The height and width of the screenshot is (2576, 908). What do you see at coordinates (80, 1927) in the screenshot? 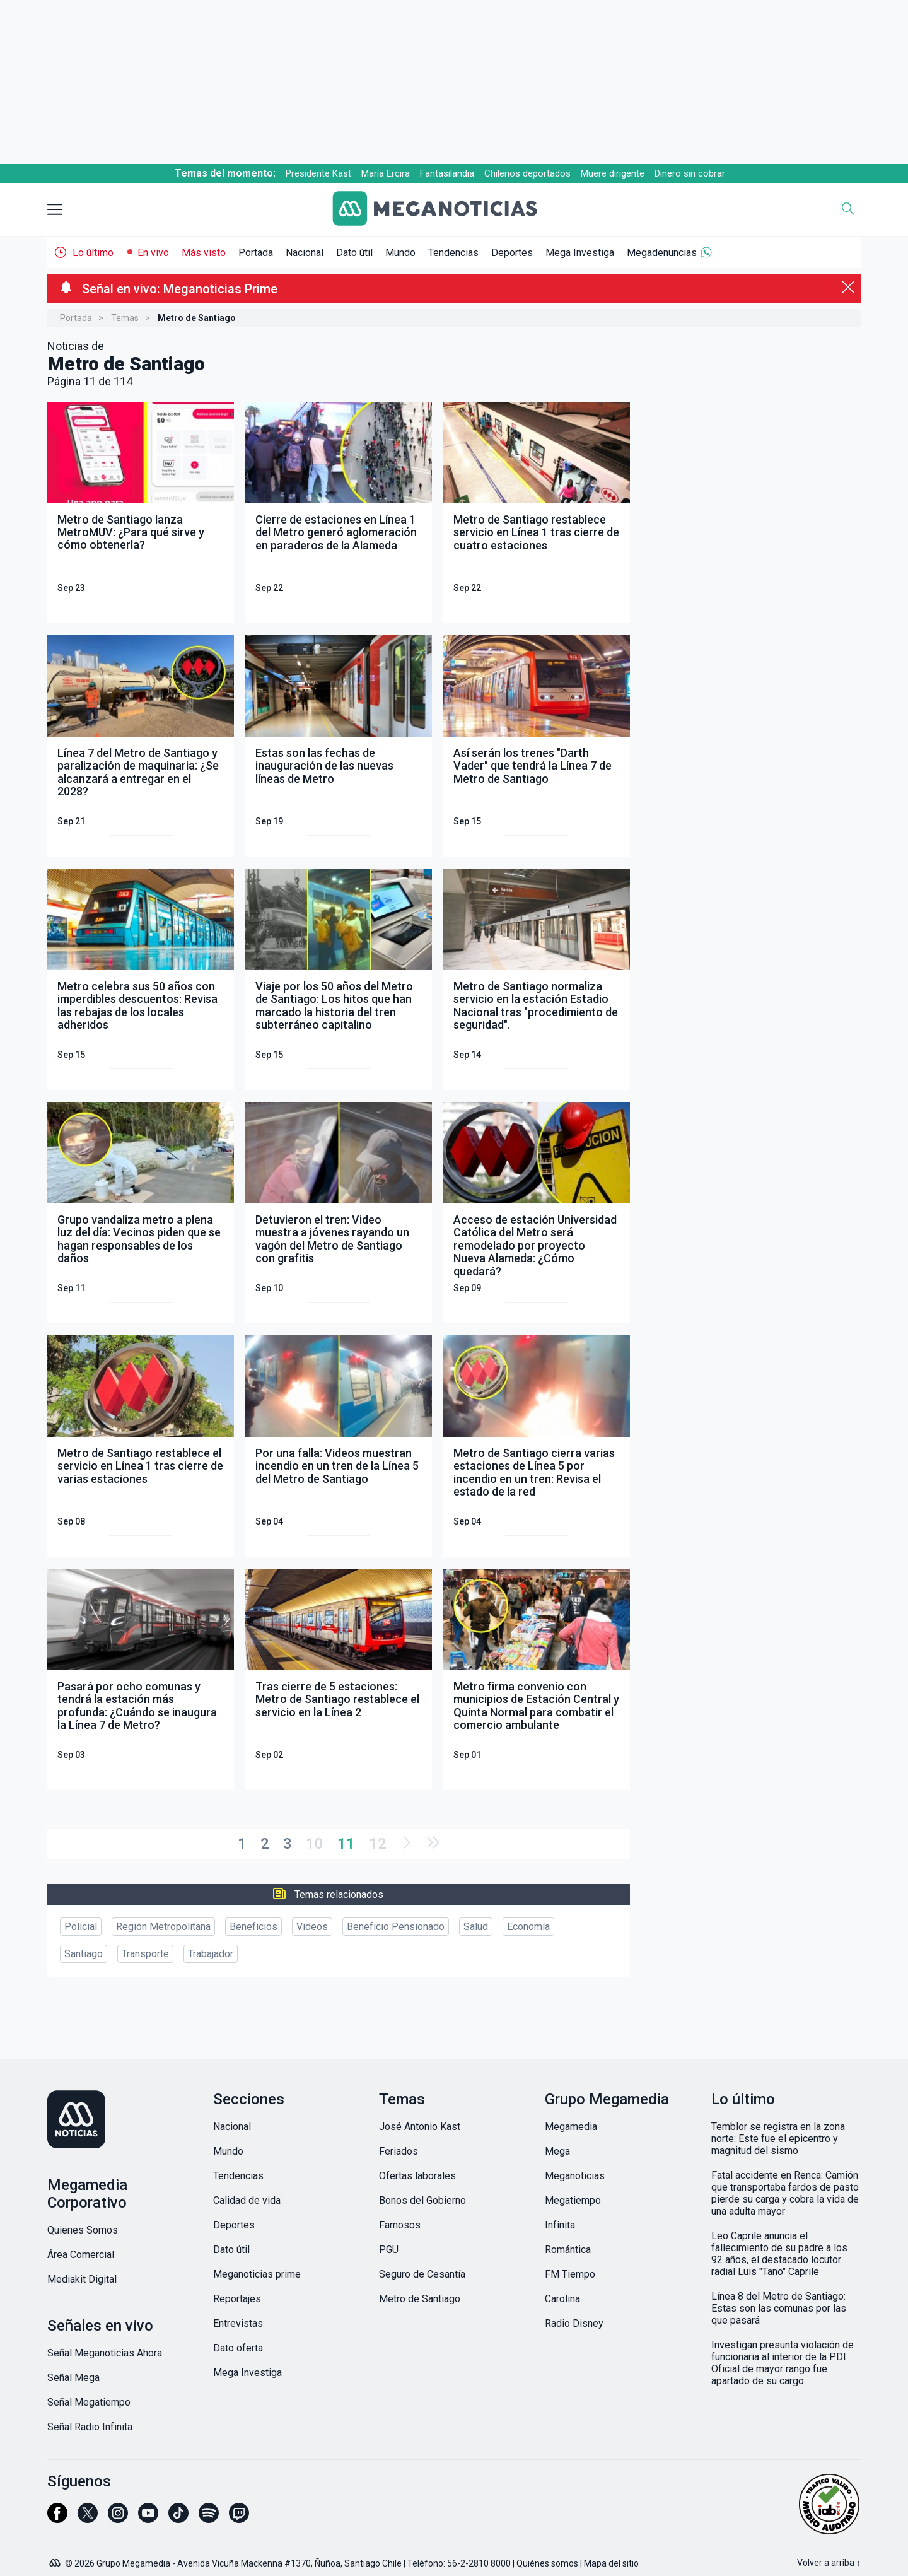
I see `Policial` at bounding box center [80, 1927].